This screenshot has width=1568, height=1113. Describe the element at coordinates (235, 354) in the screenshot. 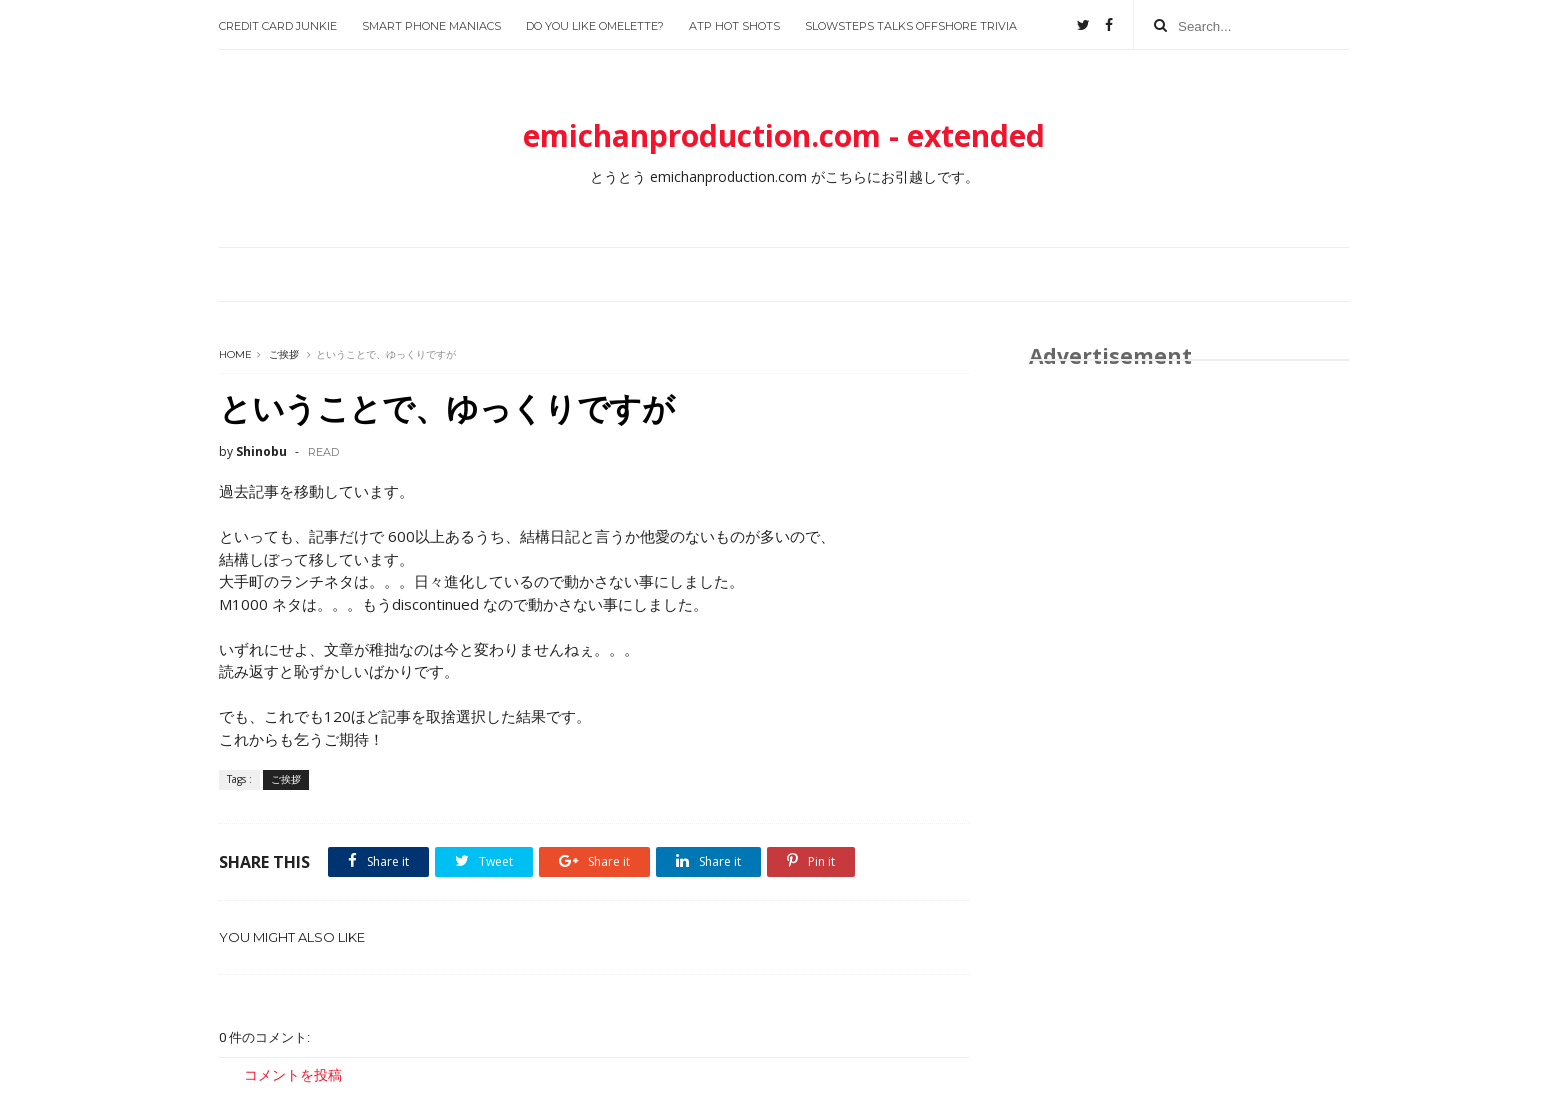

I see `Home` at that location.